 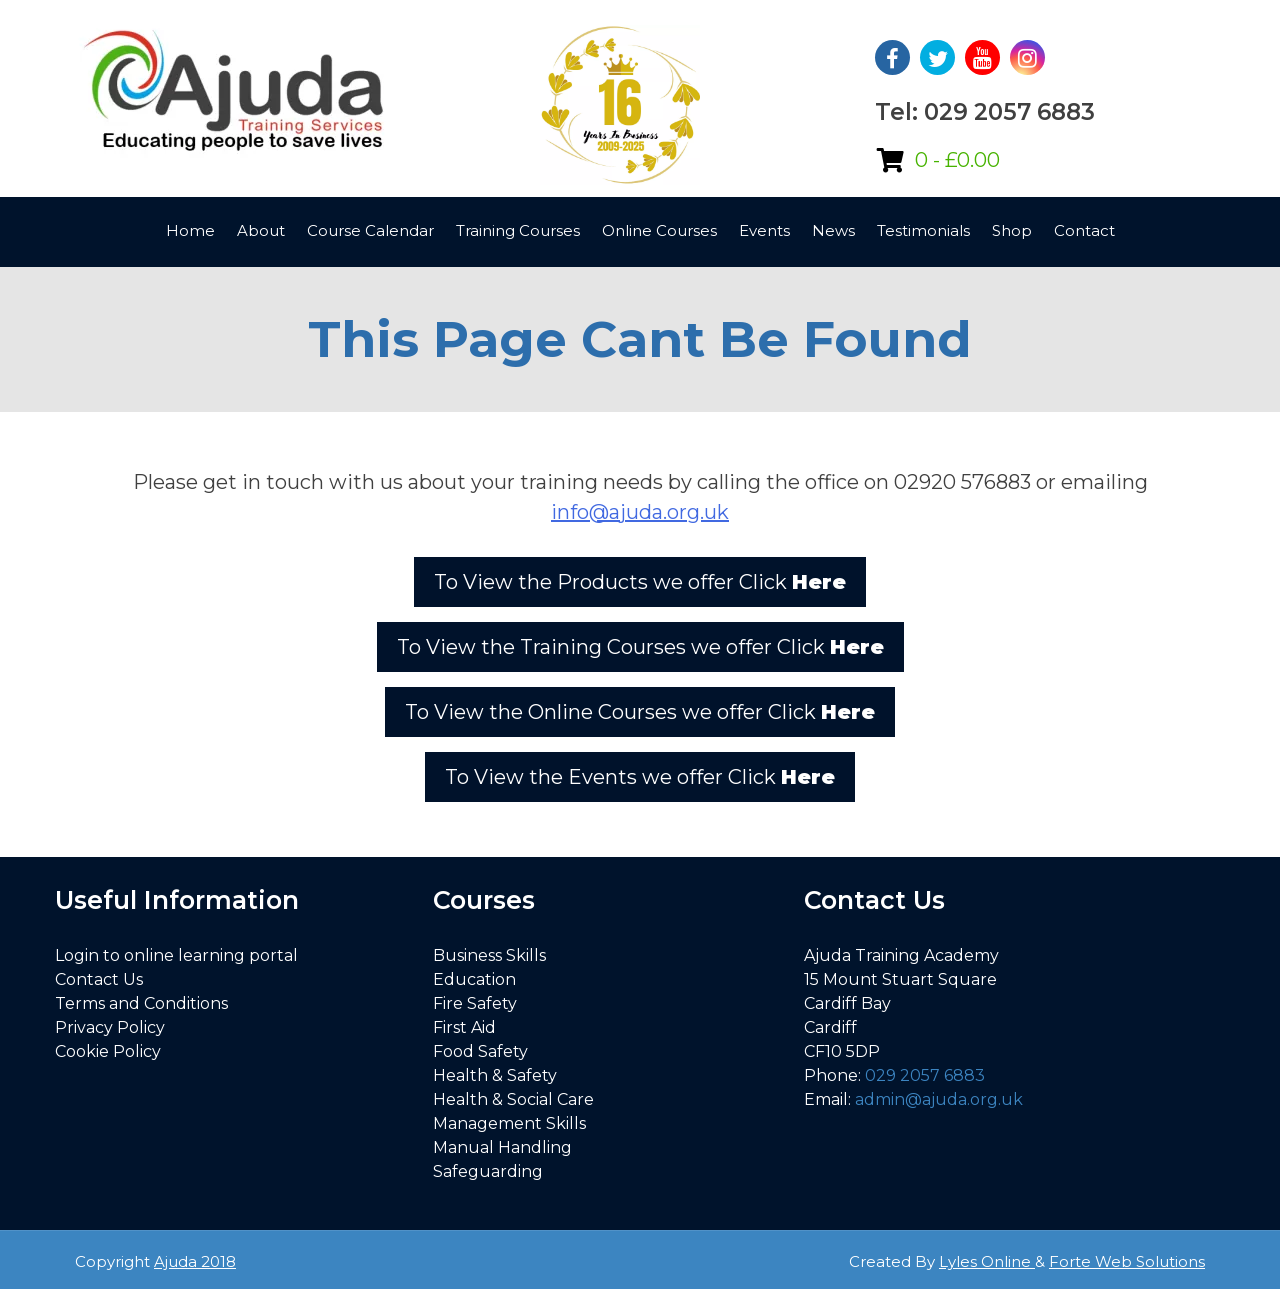 I want to click on About, so click(x=261, y=230).